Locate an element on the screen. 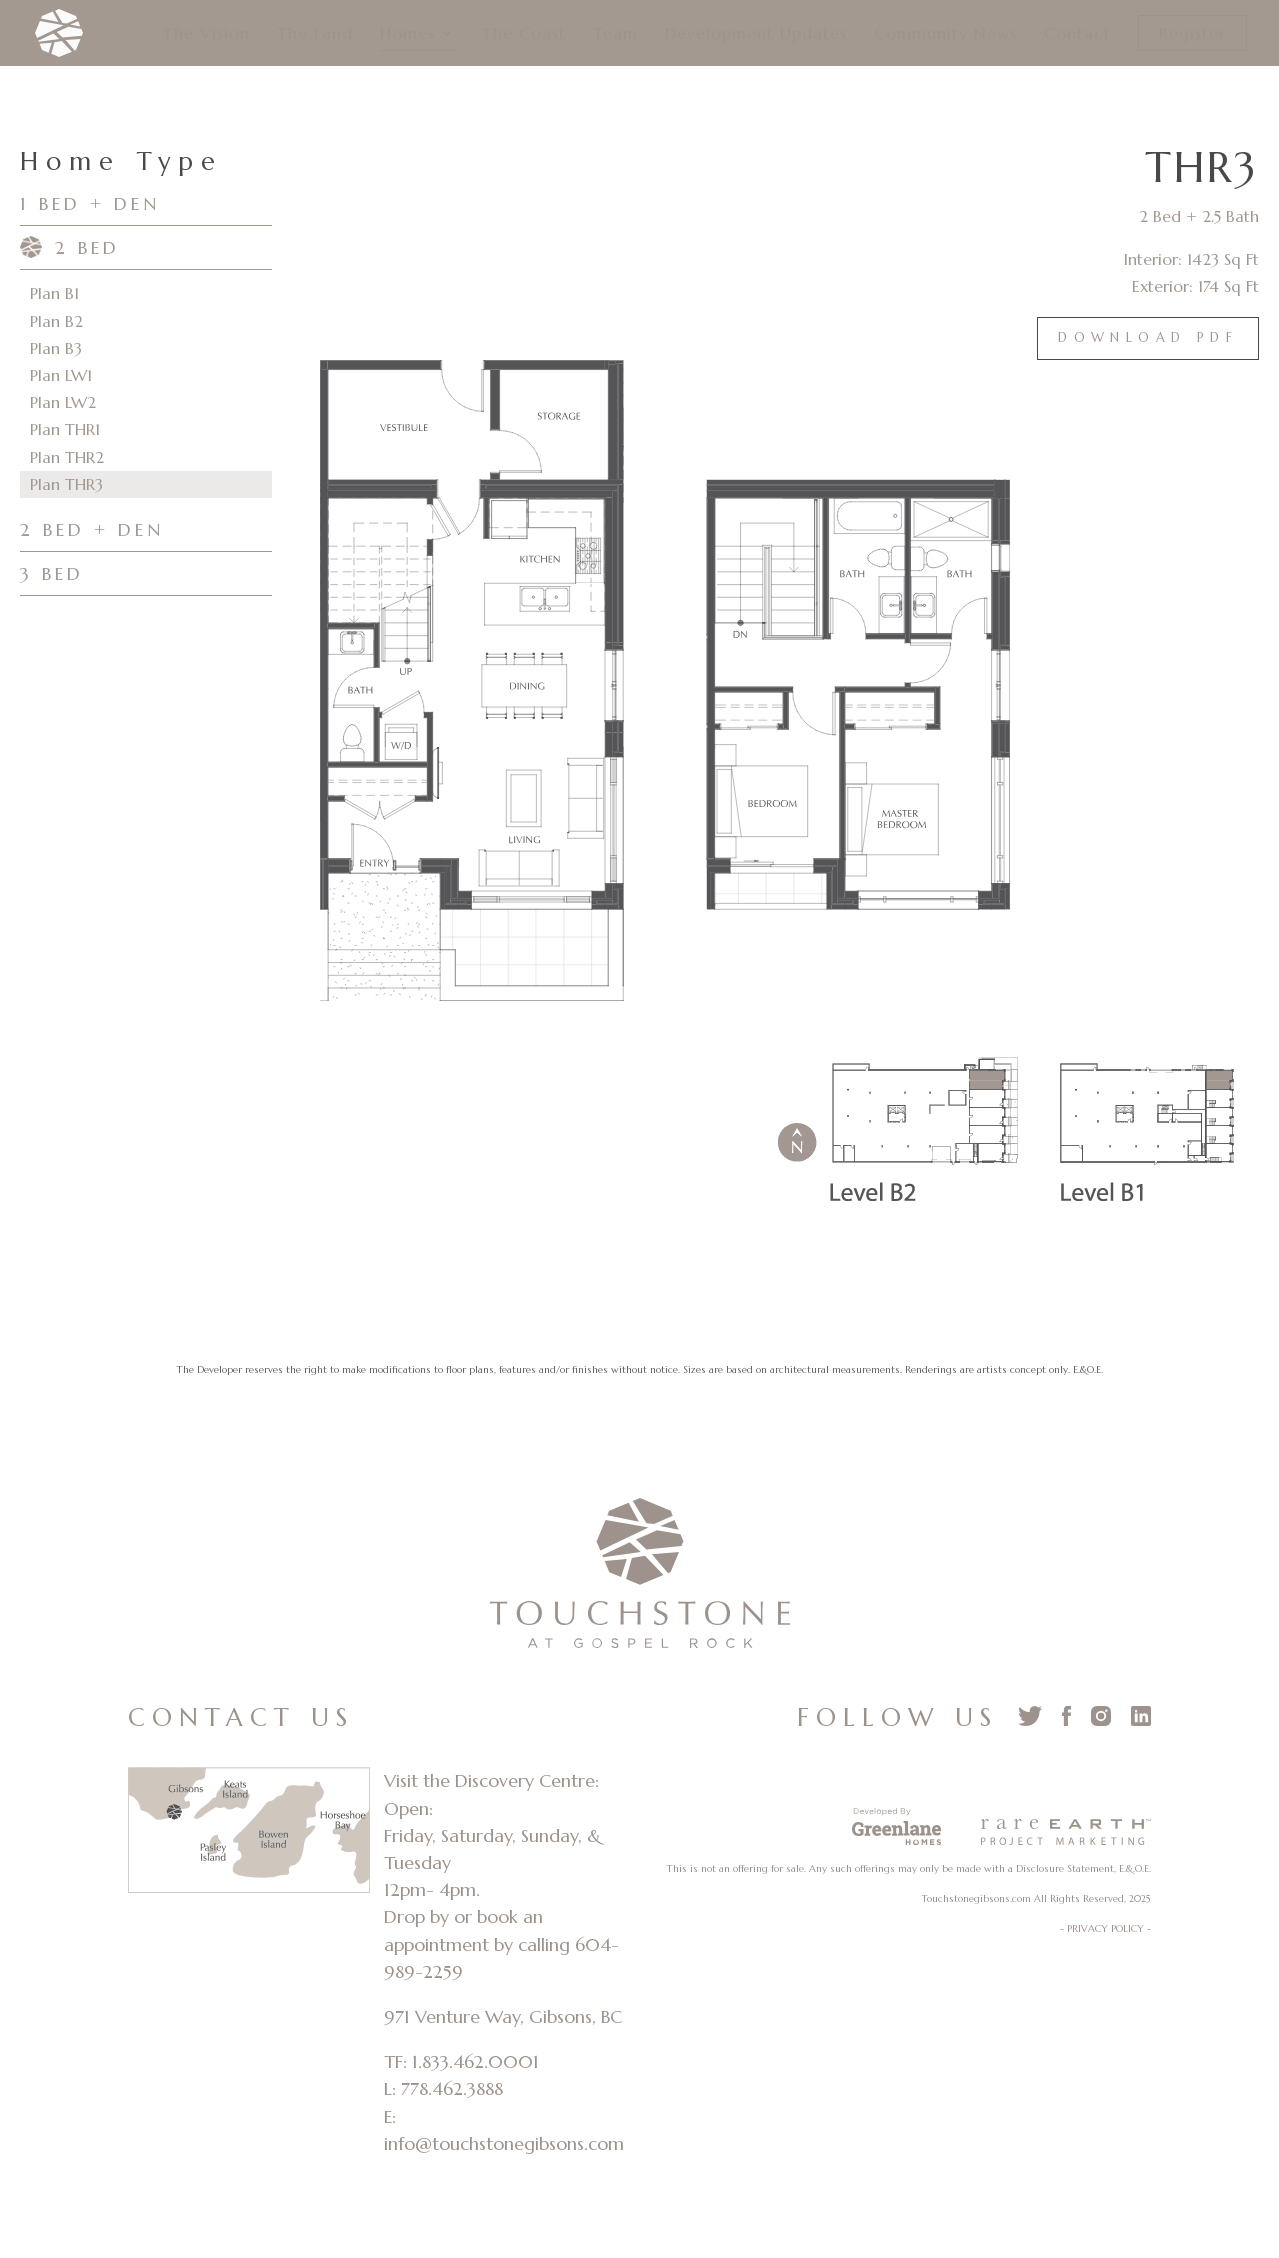  Plan THR3 is located at coordinates (66, 484).